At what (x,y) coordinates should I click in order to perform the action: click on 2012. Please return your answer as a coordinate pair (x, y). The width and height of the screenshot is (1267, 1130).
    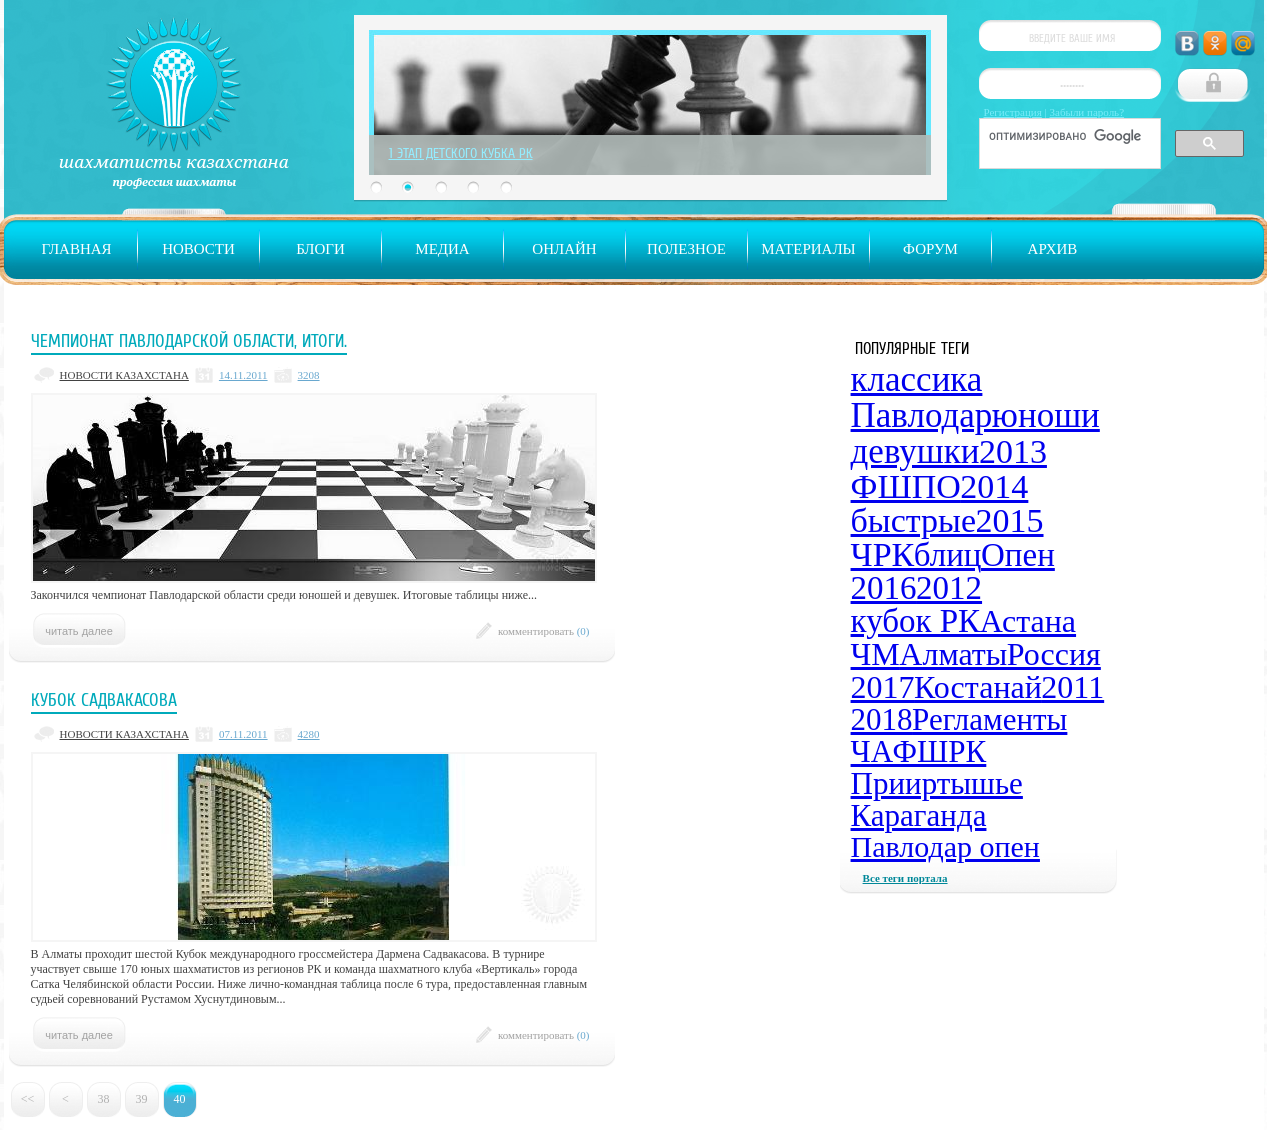
    Looking at the image, I should click on (949, 588).